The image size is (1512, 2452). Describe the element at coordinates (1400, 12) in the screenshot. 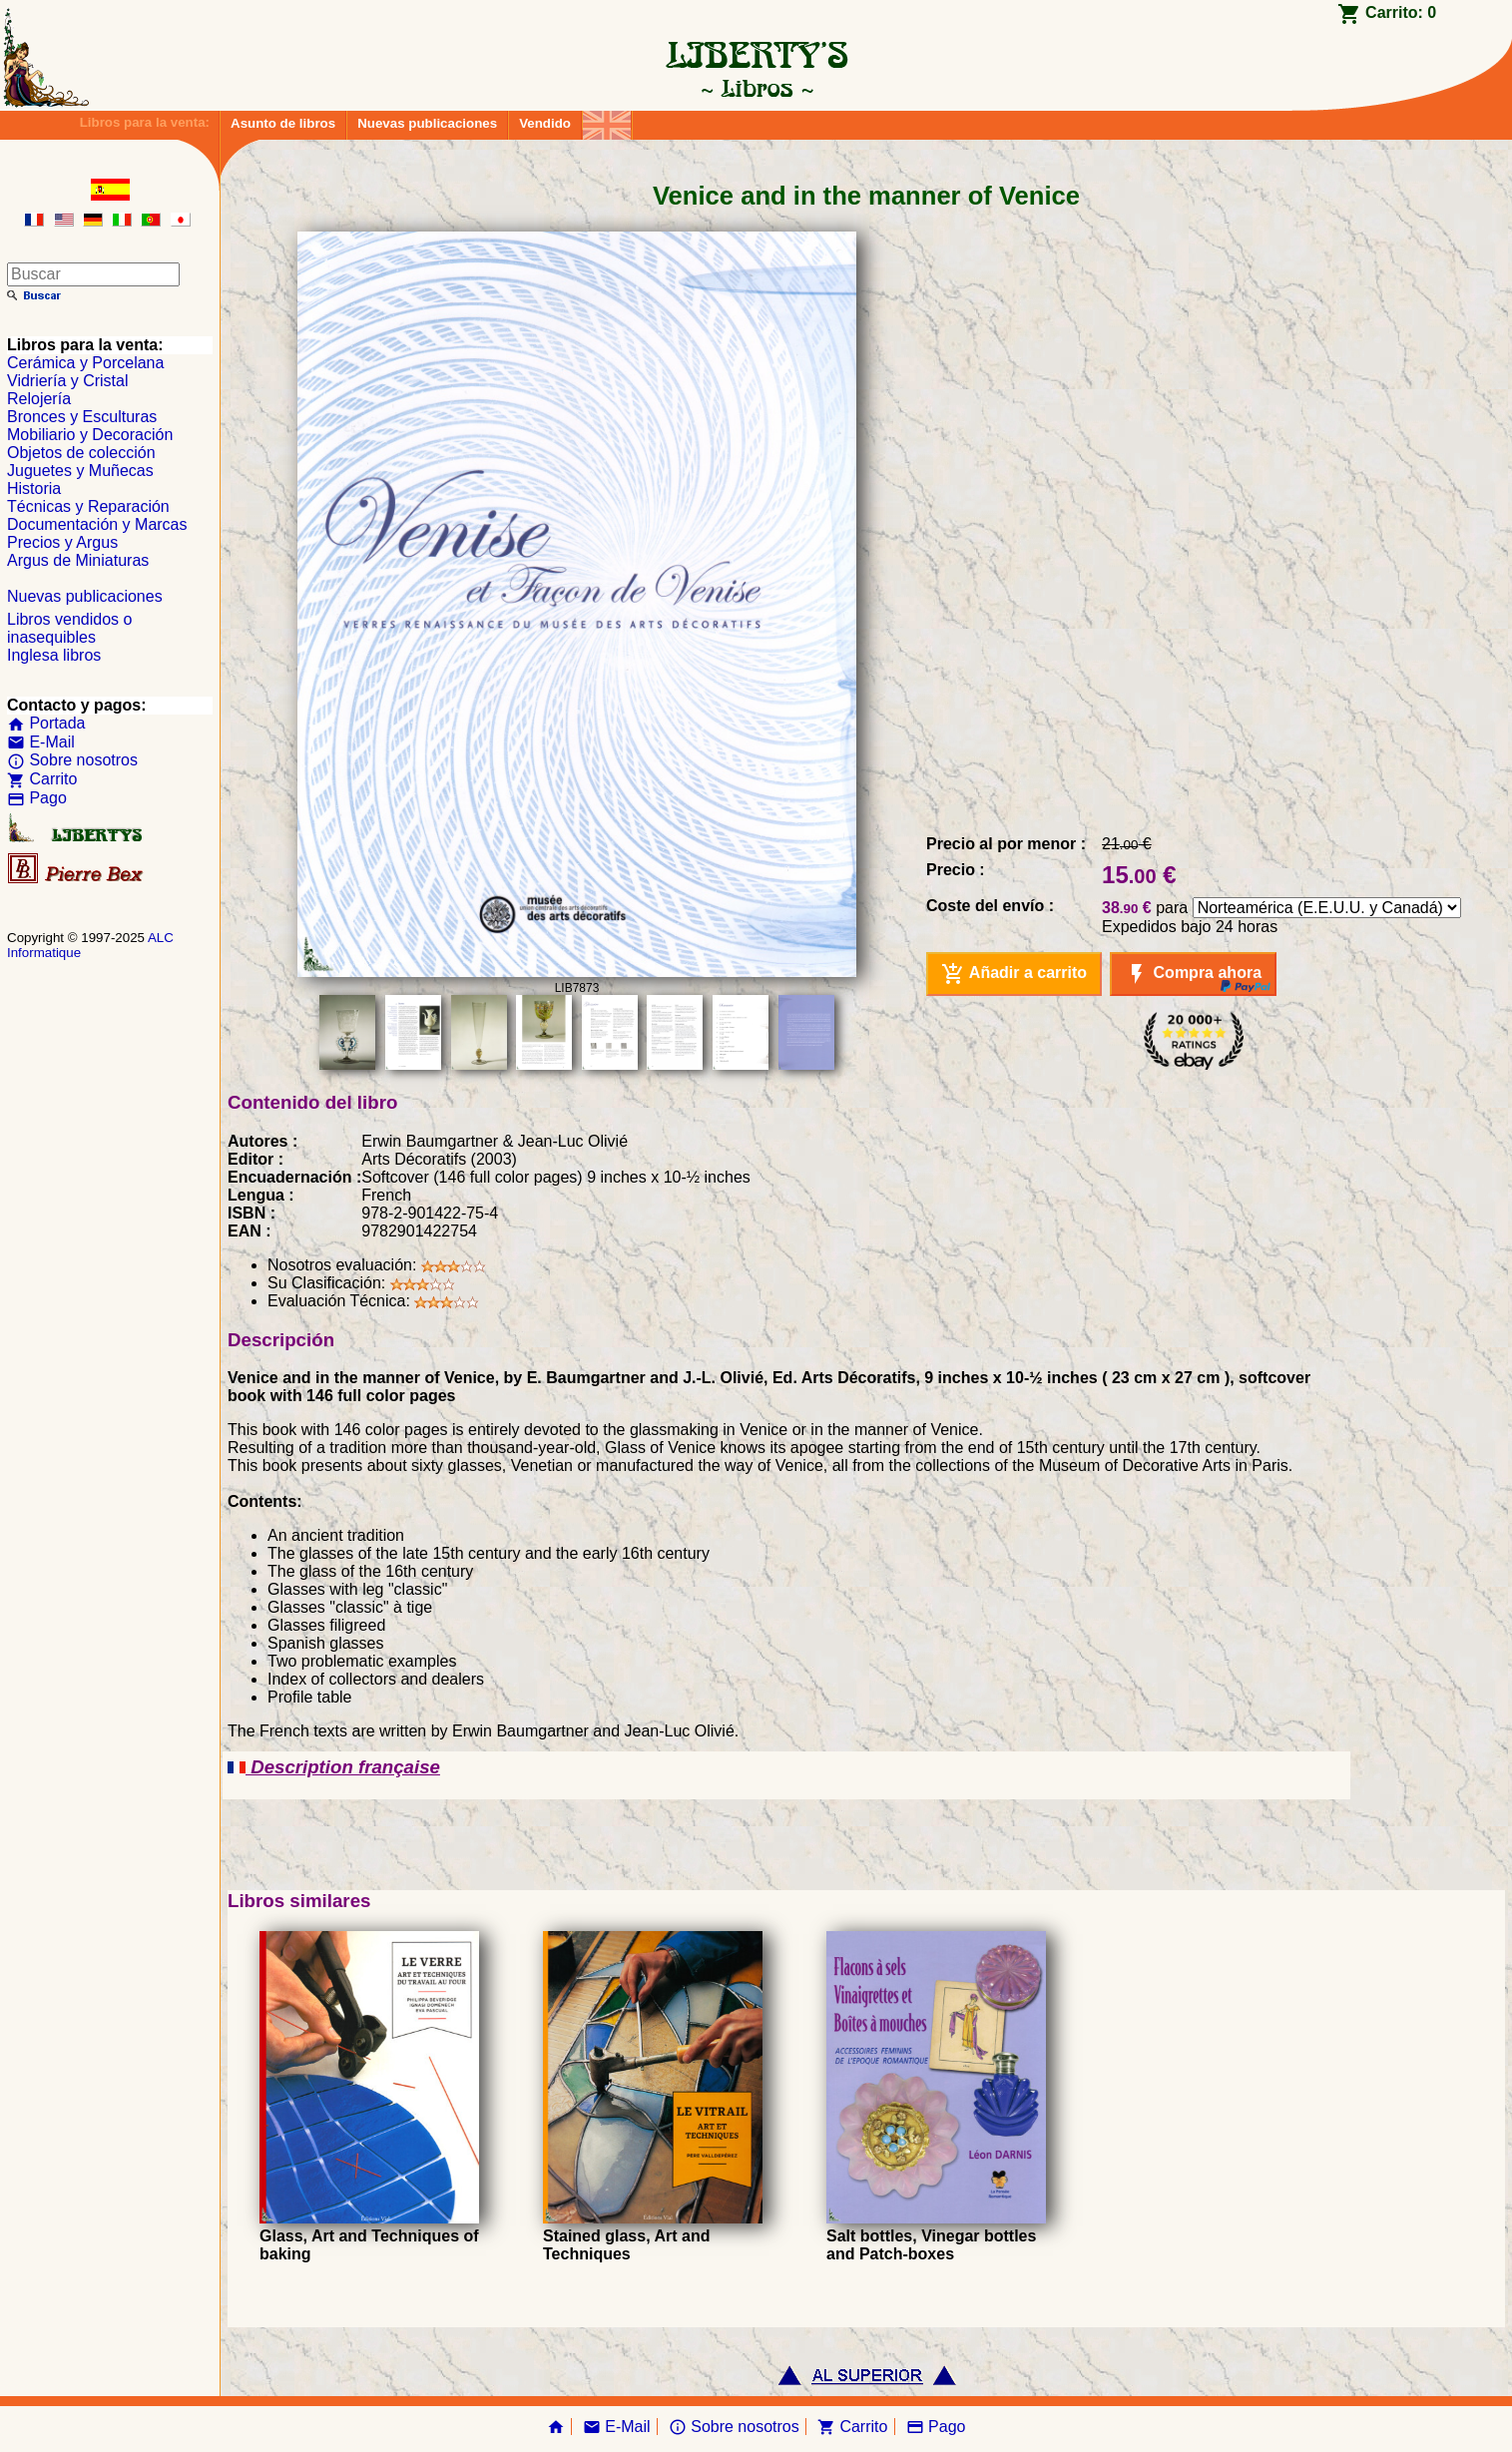

I see `Carrito:` at that location.